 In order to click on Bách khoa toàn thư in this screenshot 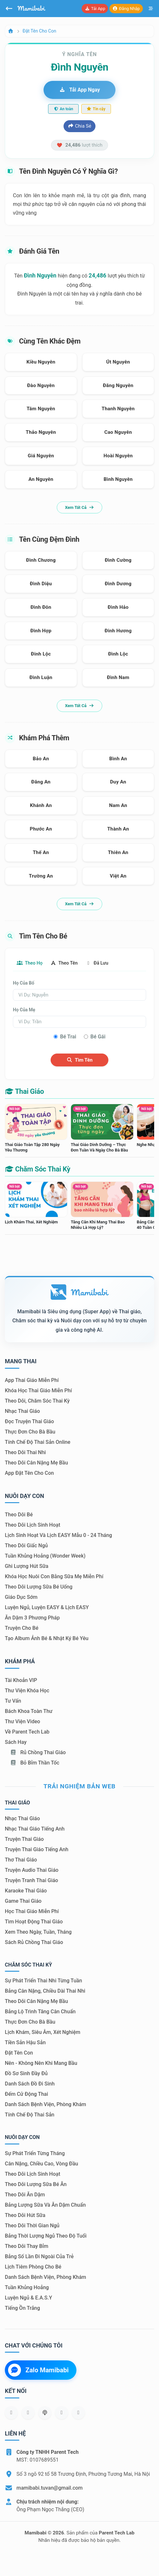, I will do `click(29, 1711)`.